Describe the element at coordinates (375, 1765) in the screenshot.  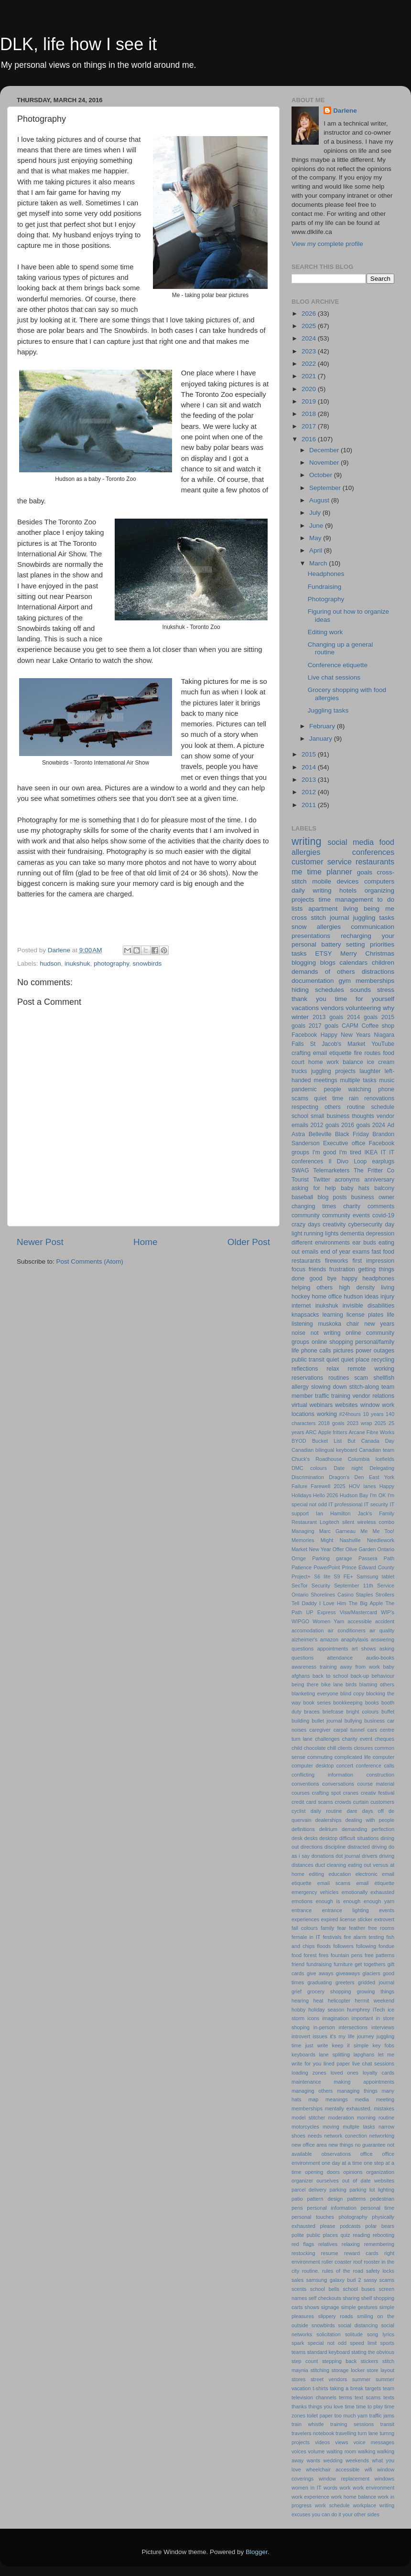
I see `conference calls` at that location.